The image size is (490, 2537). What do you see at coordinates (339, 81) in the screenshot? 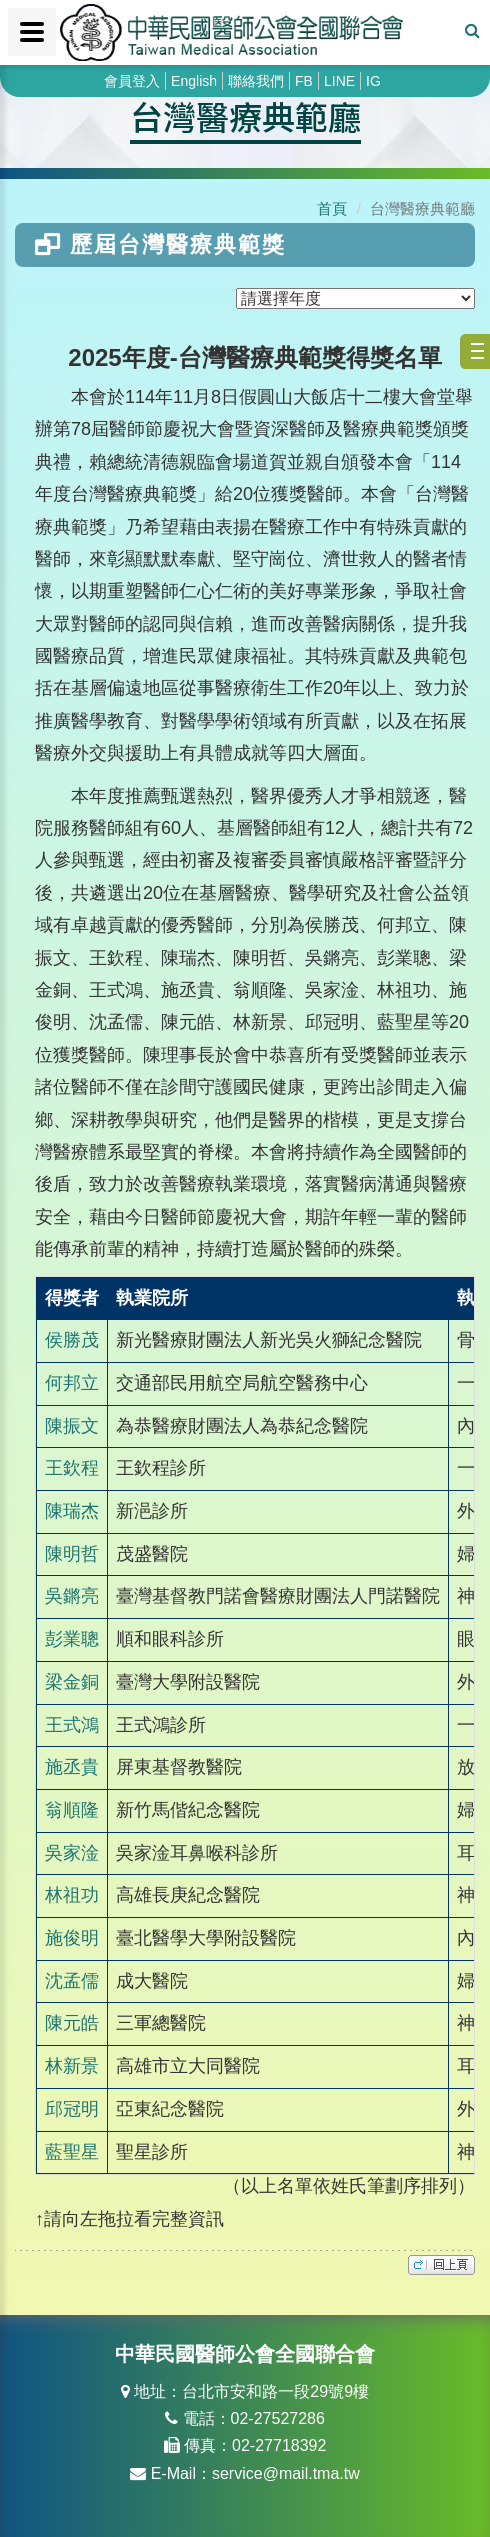
I see `LINE` at bounding box center [339, 81].